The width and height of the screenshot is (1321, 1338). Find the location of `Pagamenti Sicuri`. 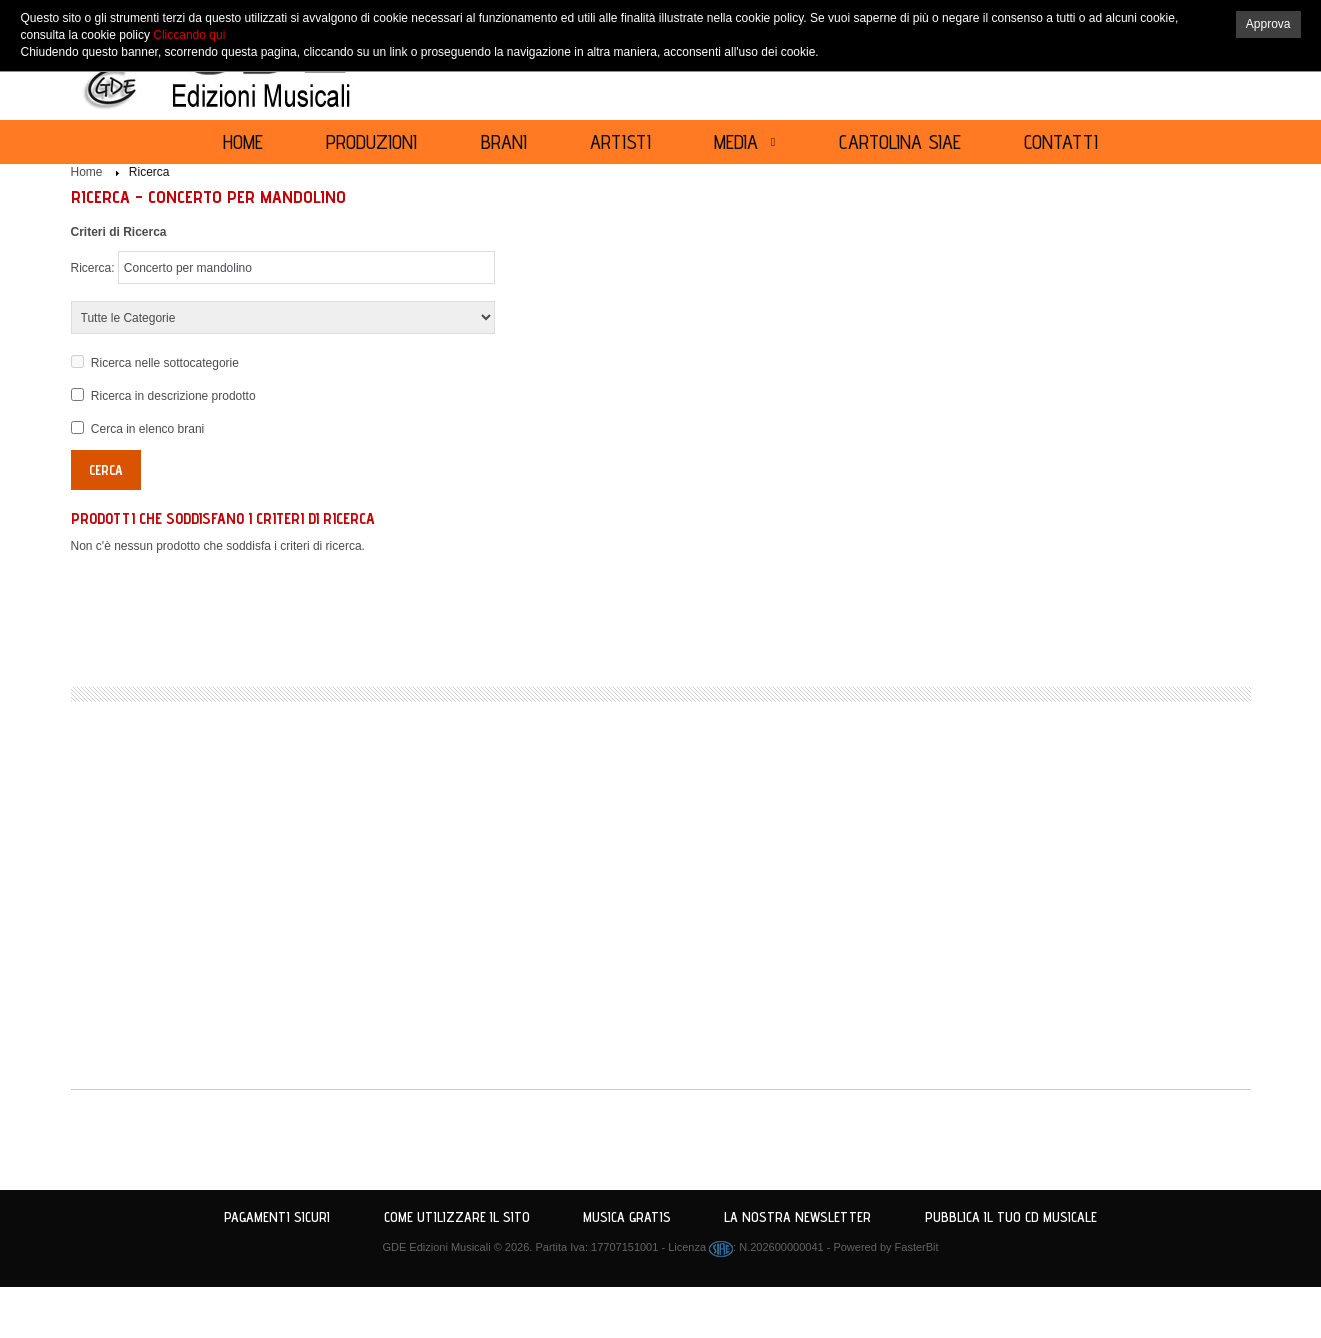

Pagamenti Sicuri is located at coordinates (277, 1217).